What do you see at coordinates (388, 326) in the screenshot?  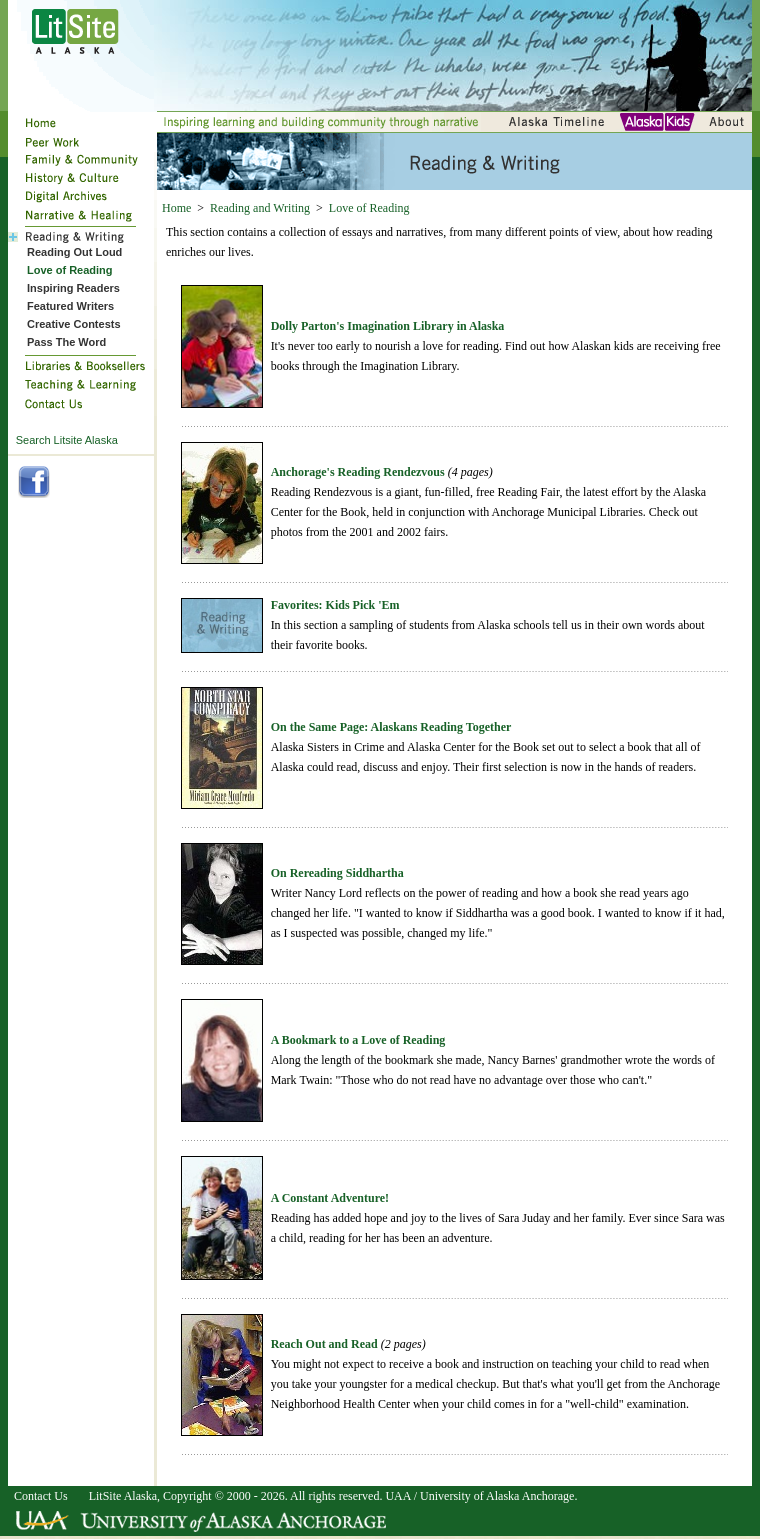 I see `Dolly Parton's Imagination Library in Alaska` at bounding box center [388, 326].